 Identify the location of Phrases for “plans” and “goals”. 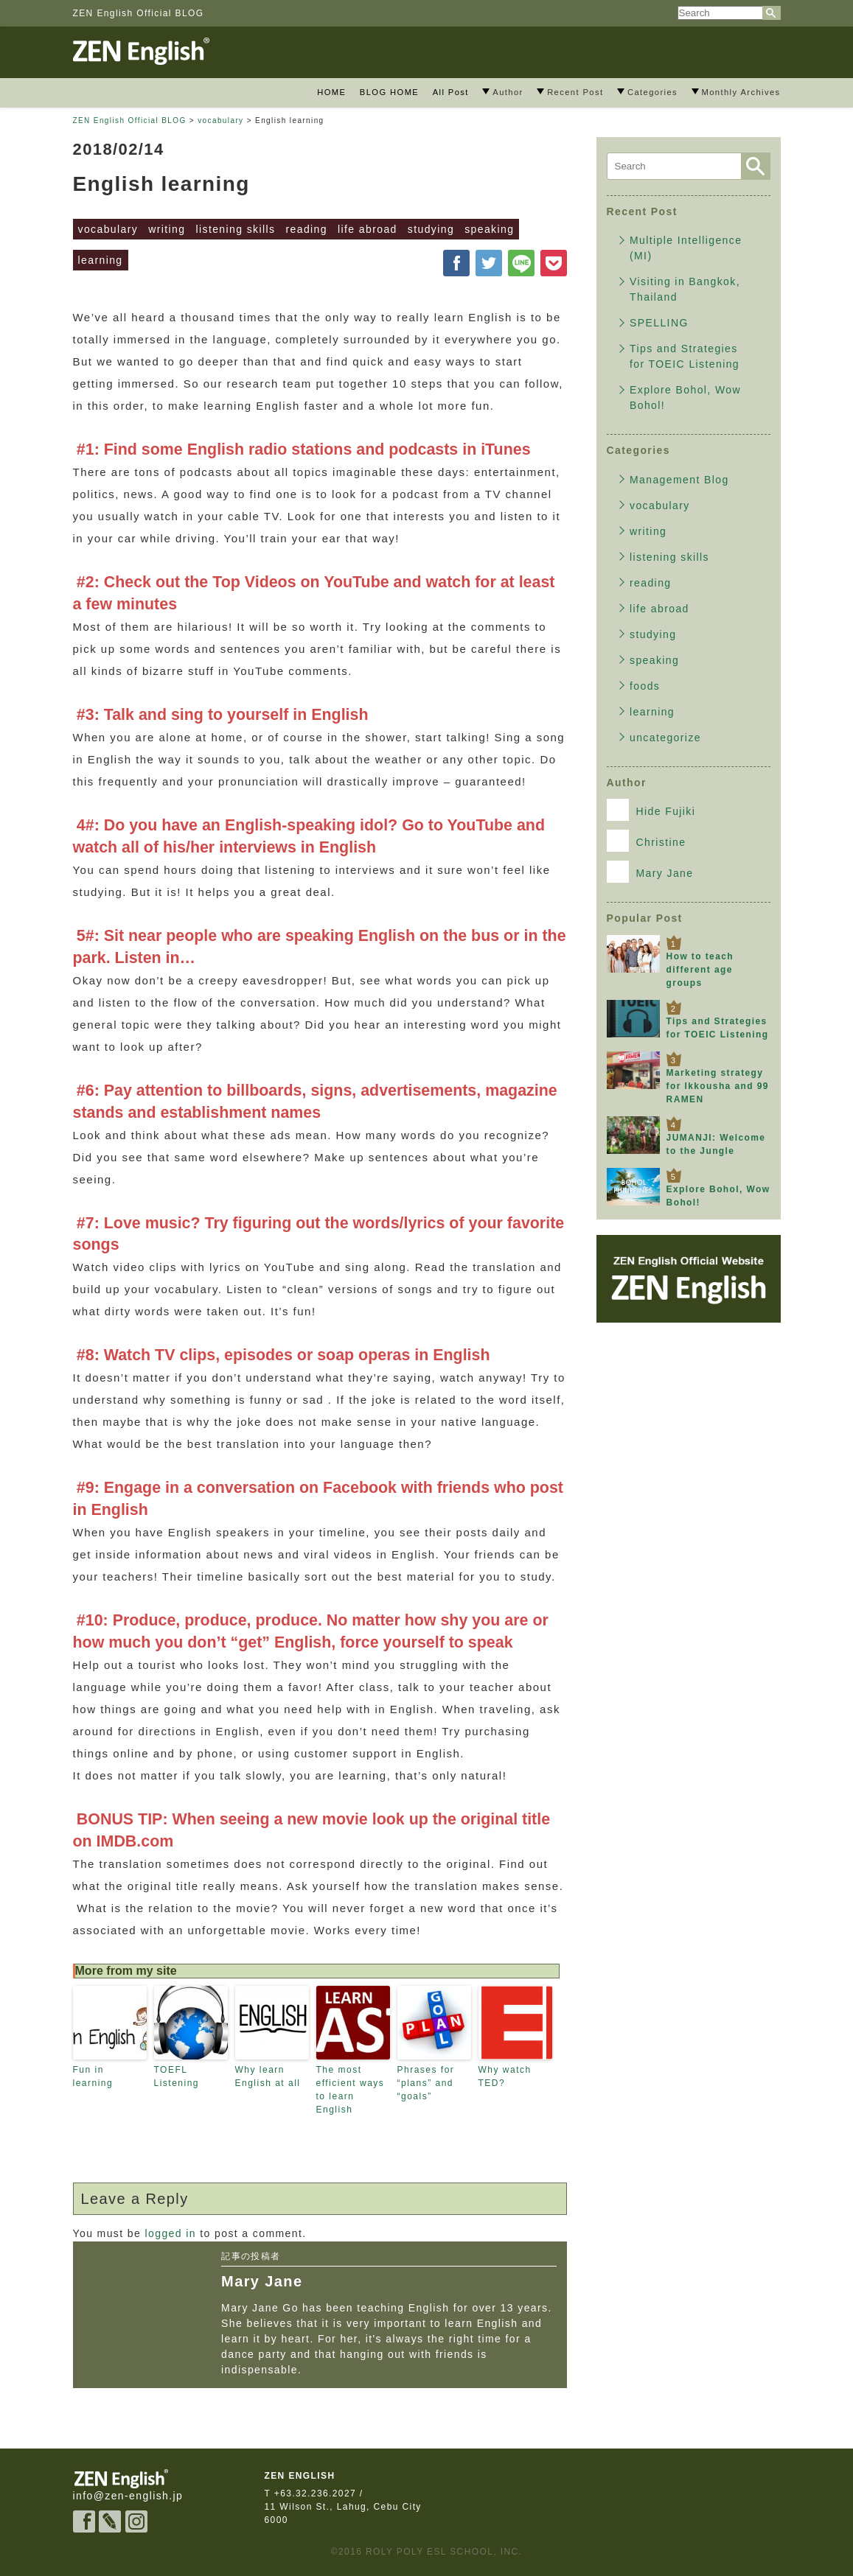
(426, 2083).